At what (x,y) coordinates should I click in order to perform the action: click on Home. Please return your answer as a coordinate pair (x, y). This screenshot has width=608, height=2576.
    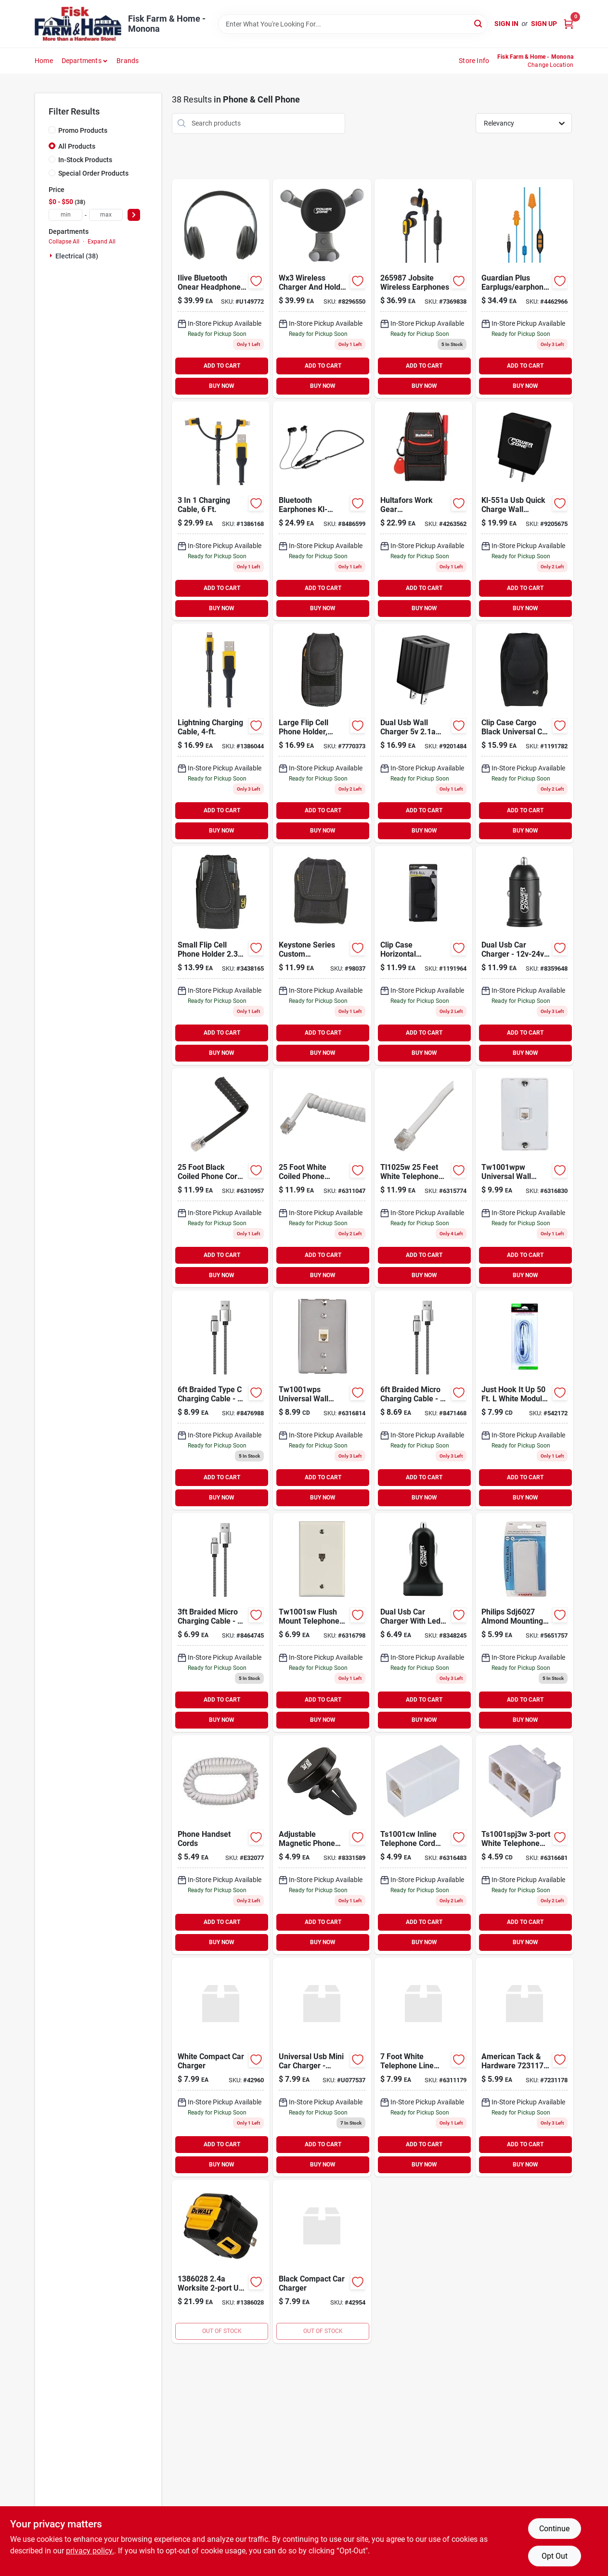
    Looking at the image, I should click on (44, 60).